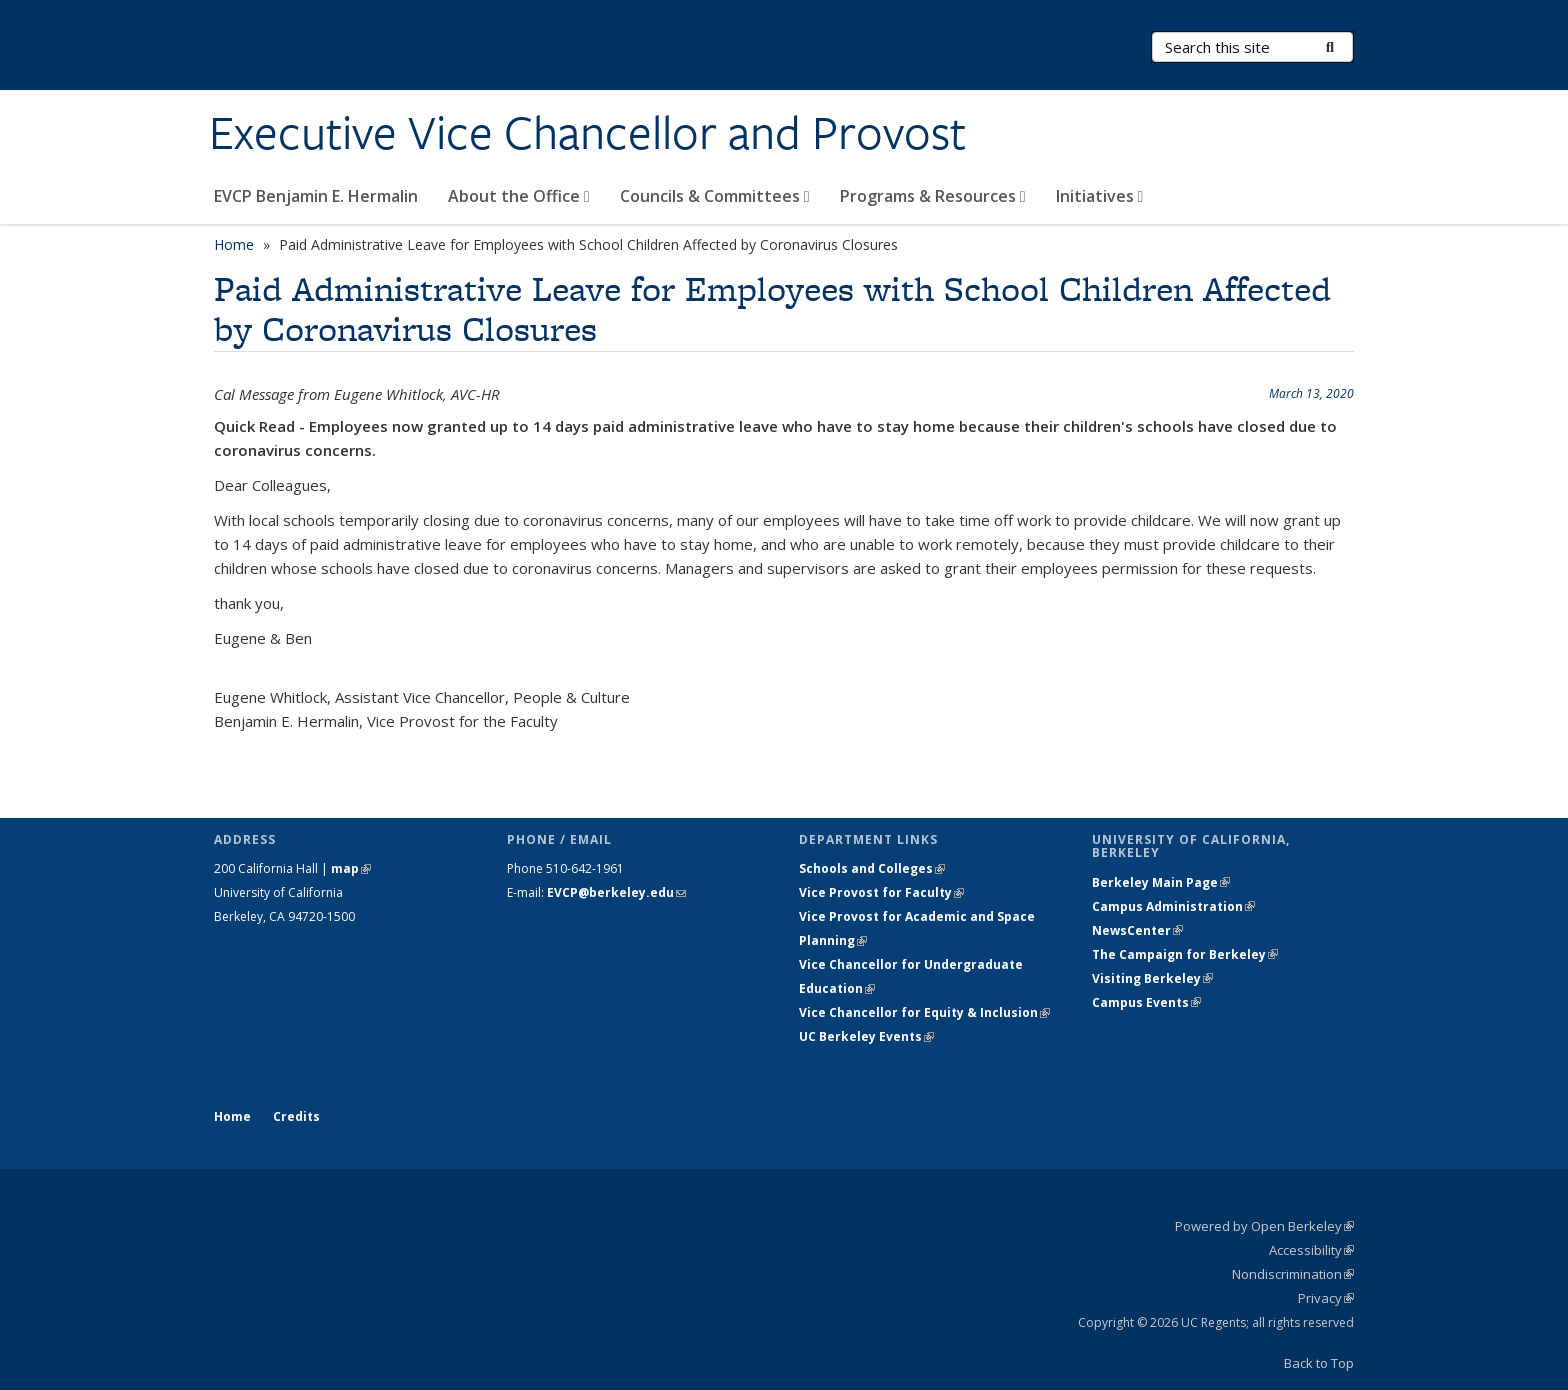 The width and height of the screenshot is (1568, 1390). I want to click on Visiting Berkeley, so click(1152, 978).